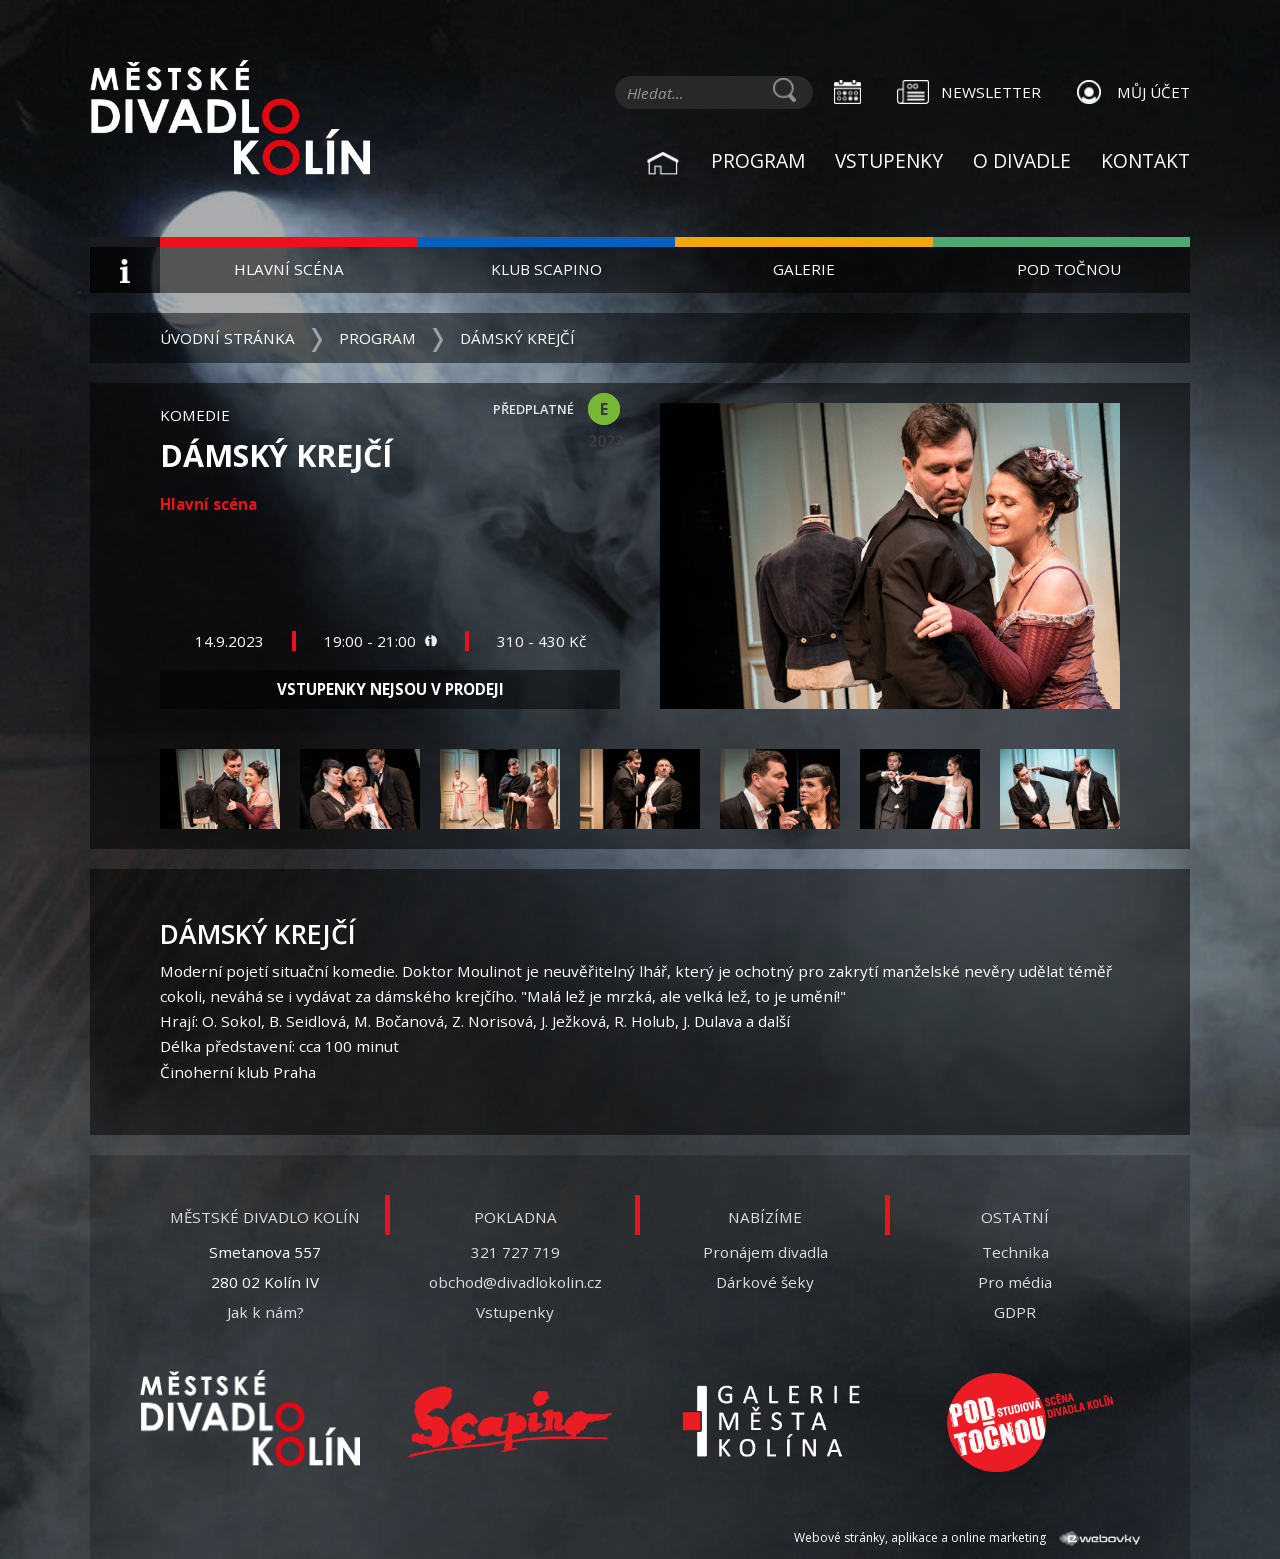  What do you see at coordinates (1022, 160) in the screenshot?
I see `O divadle` at bounding box center [1022, 160].